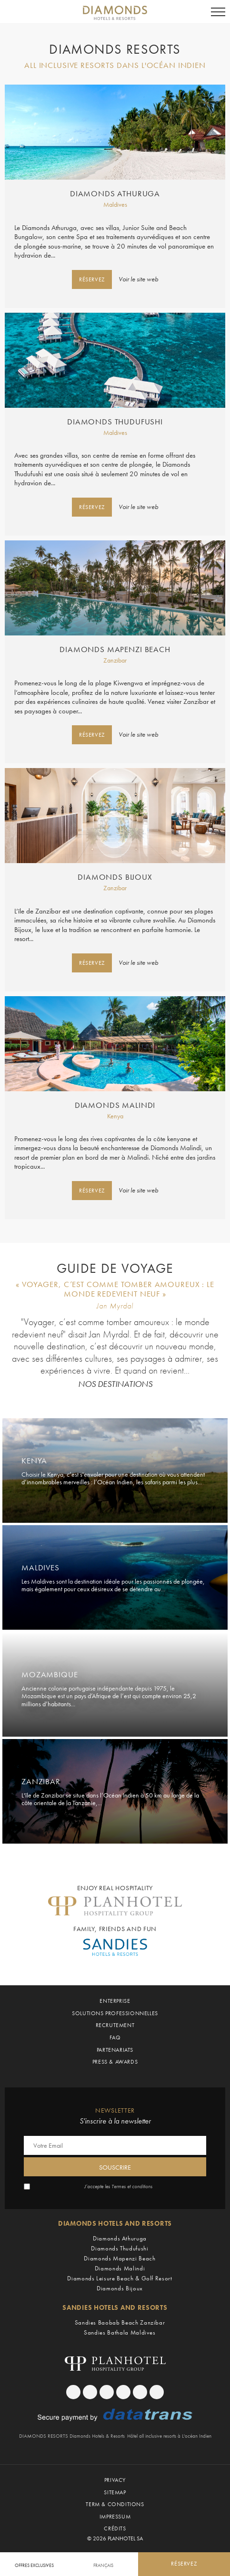  I want to click on Partenariats, so click(115, 2050).